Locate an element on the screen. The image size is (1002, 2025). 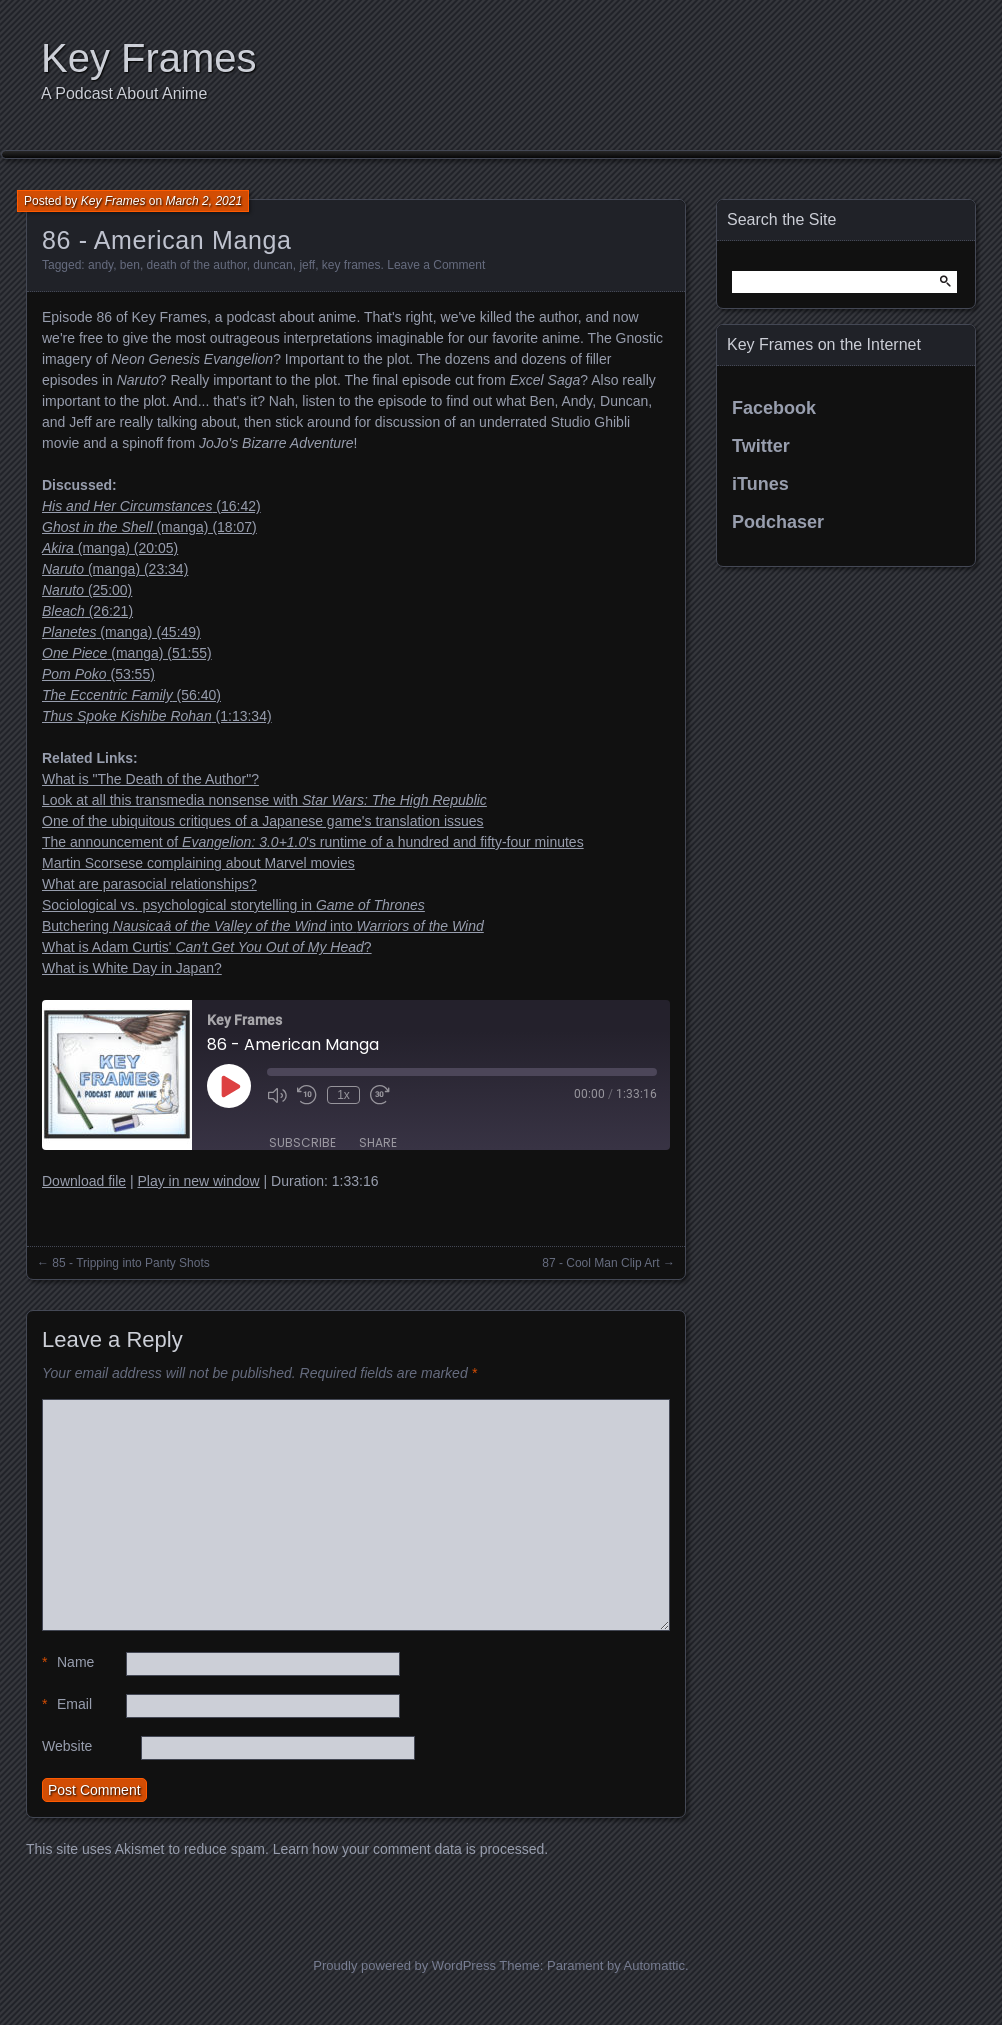
Key Frames is located at coordinates (149, 58).